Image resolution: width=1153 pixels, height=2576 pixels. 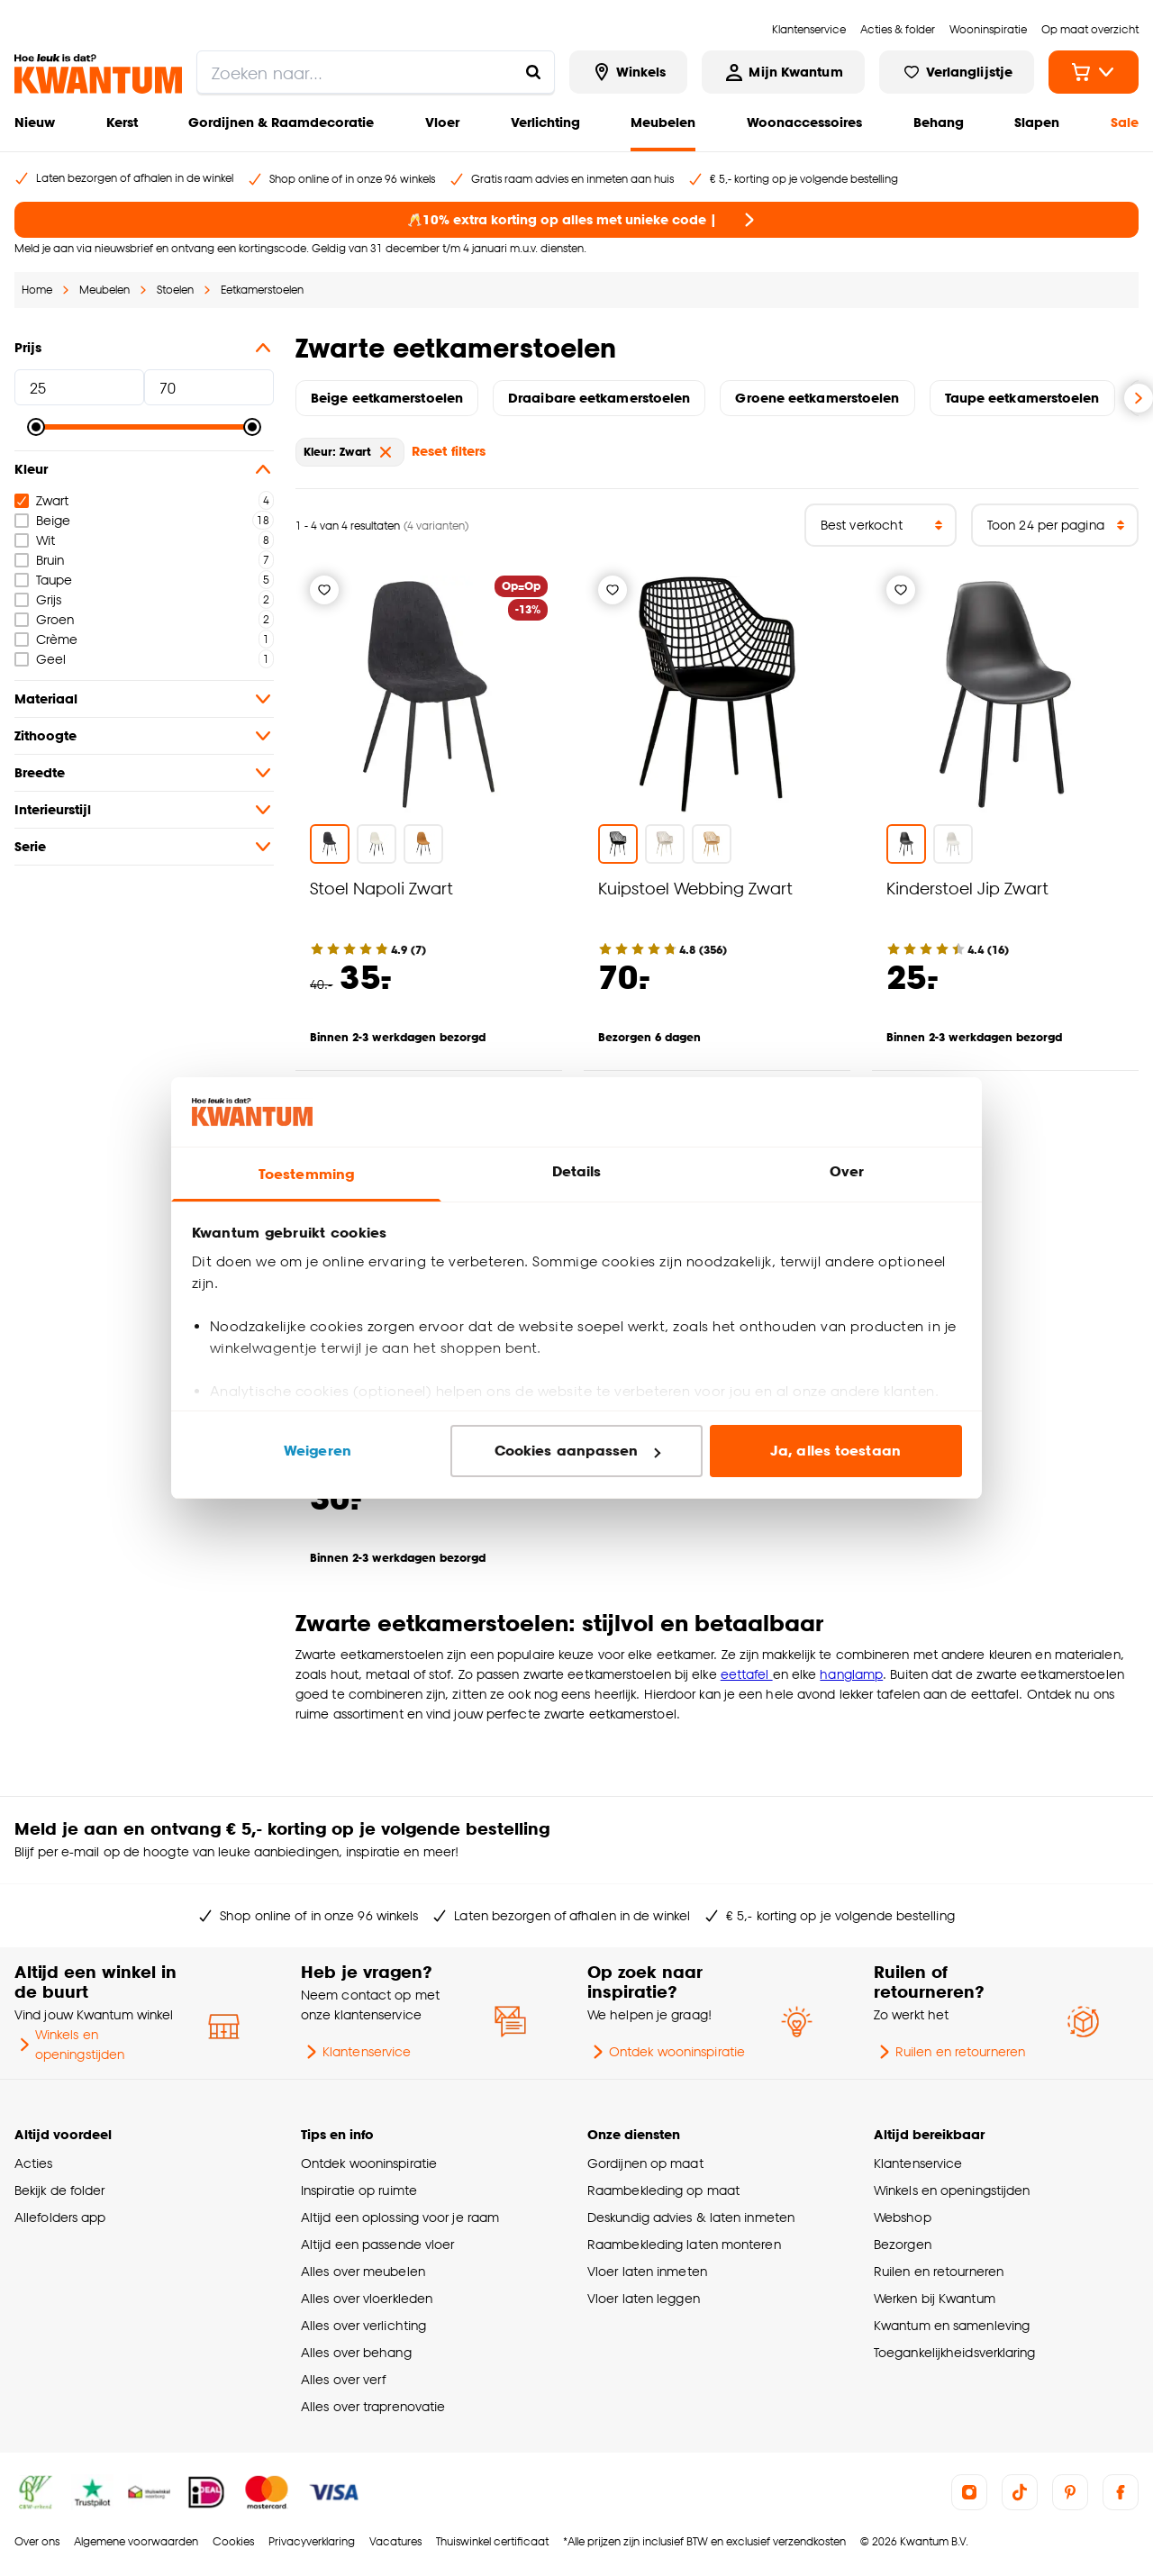 I want to click on Algemene voorwaarden, so click(x=136, y=2541).